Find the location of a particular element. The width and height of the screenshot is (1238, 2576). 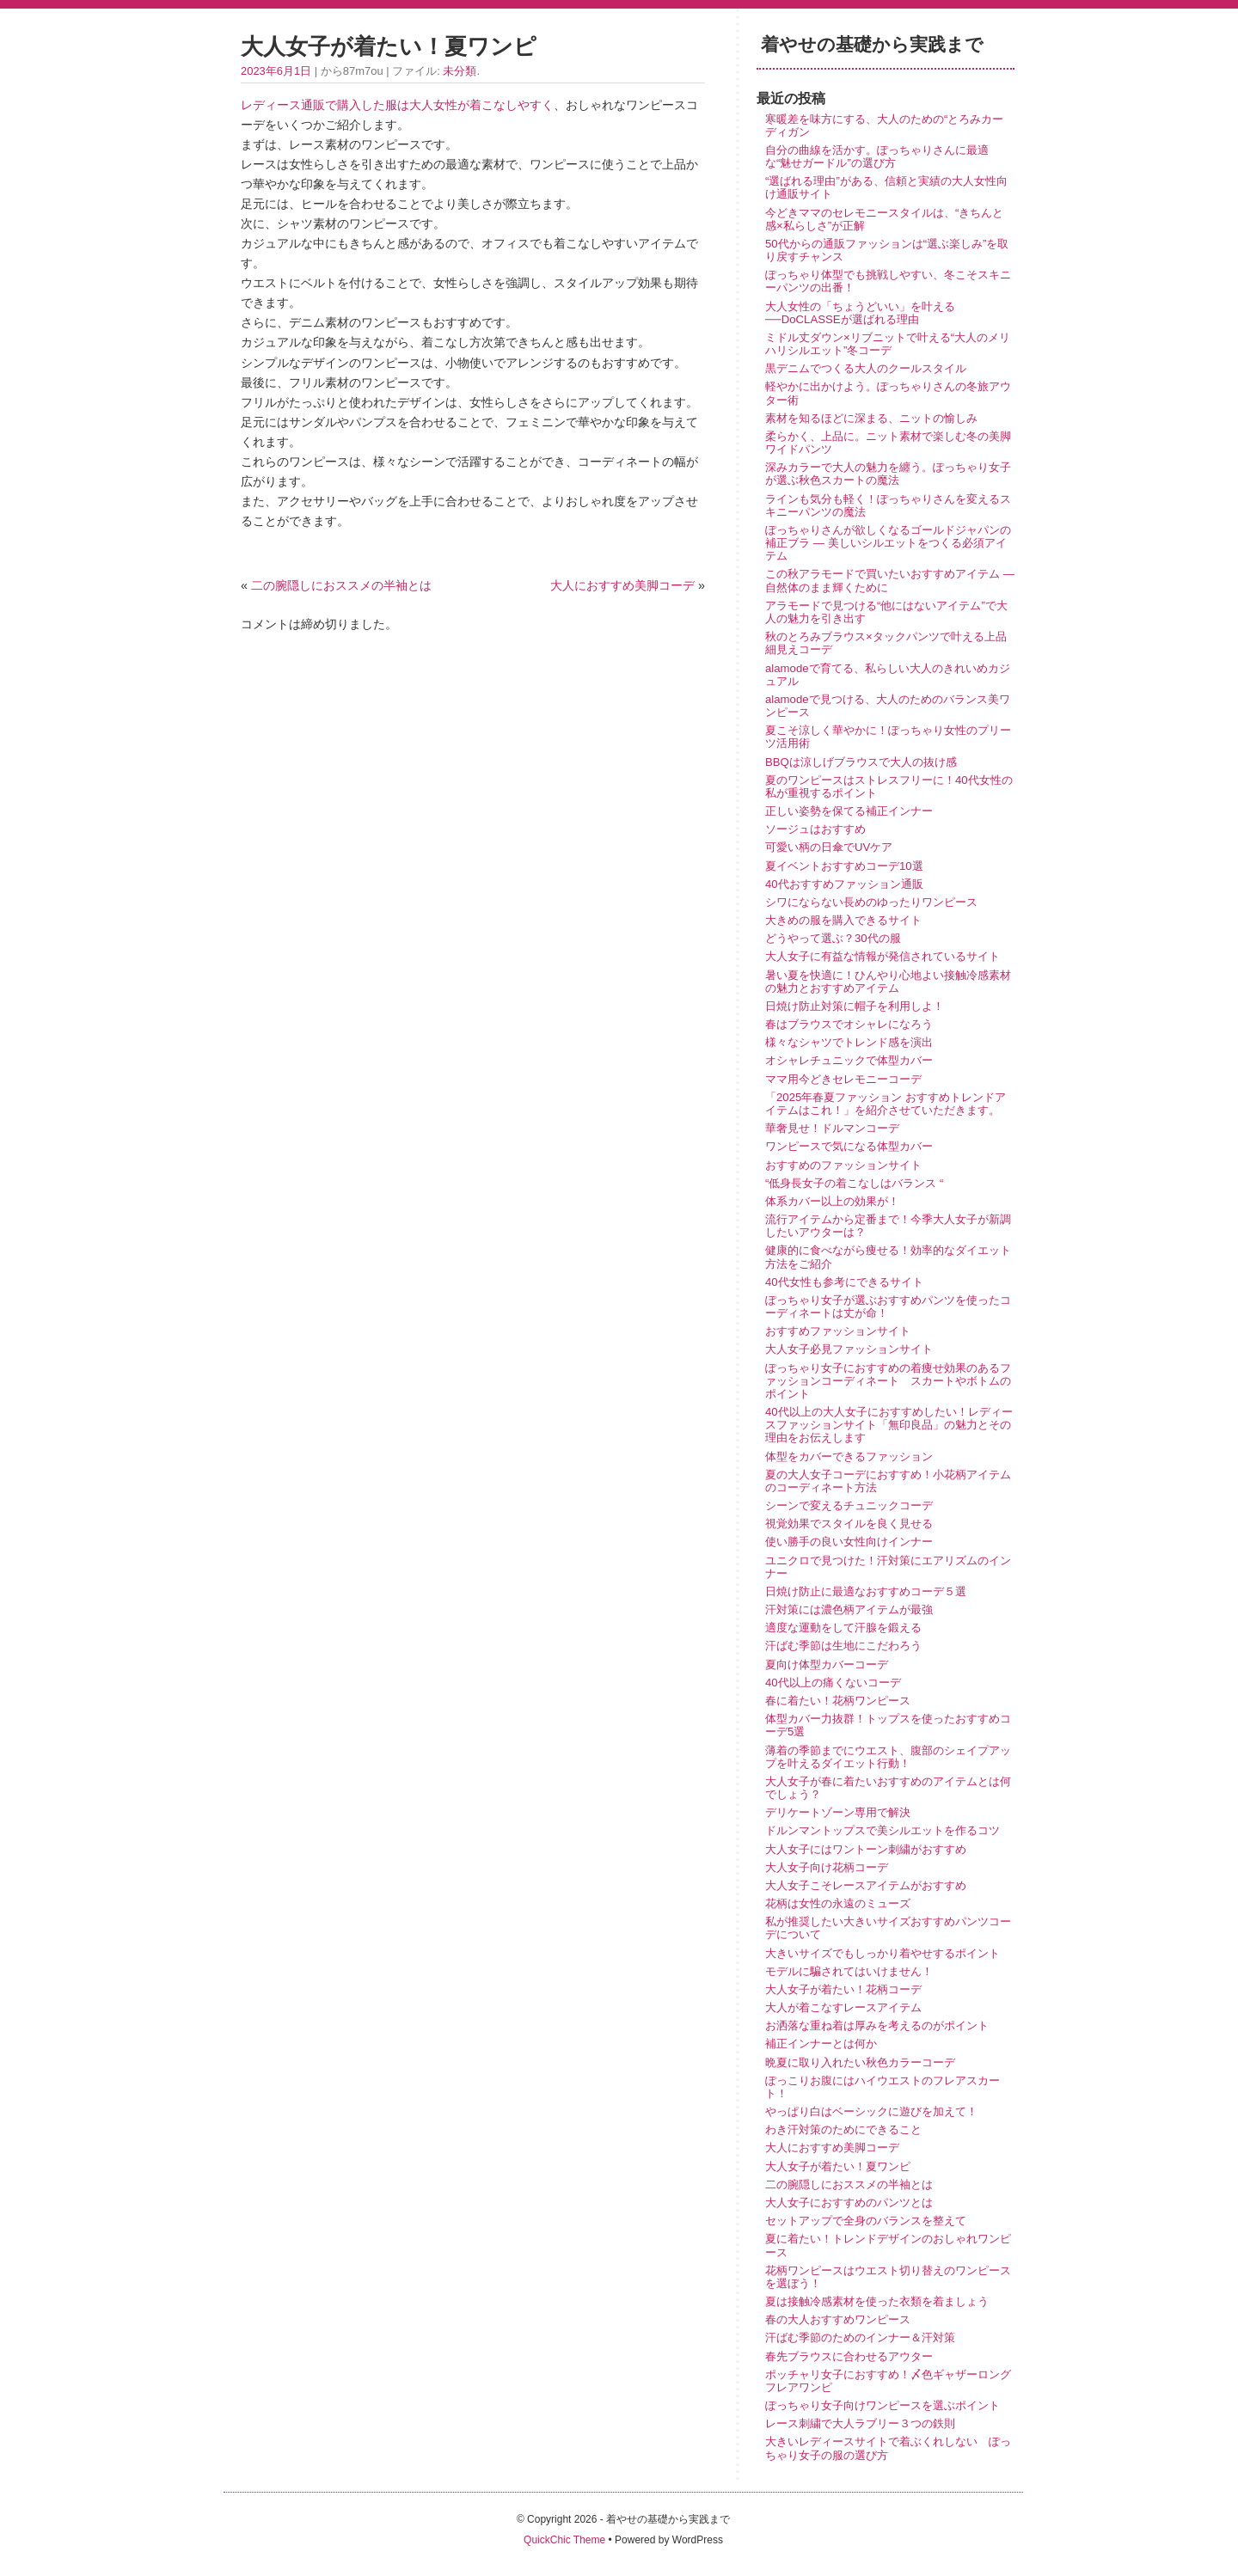

モデルに騙されてはいけません！ is located at coordinates (849, 1971).